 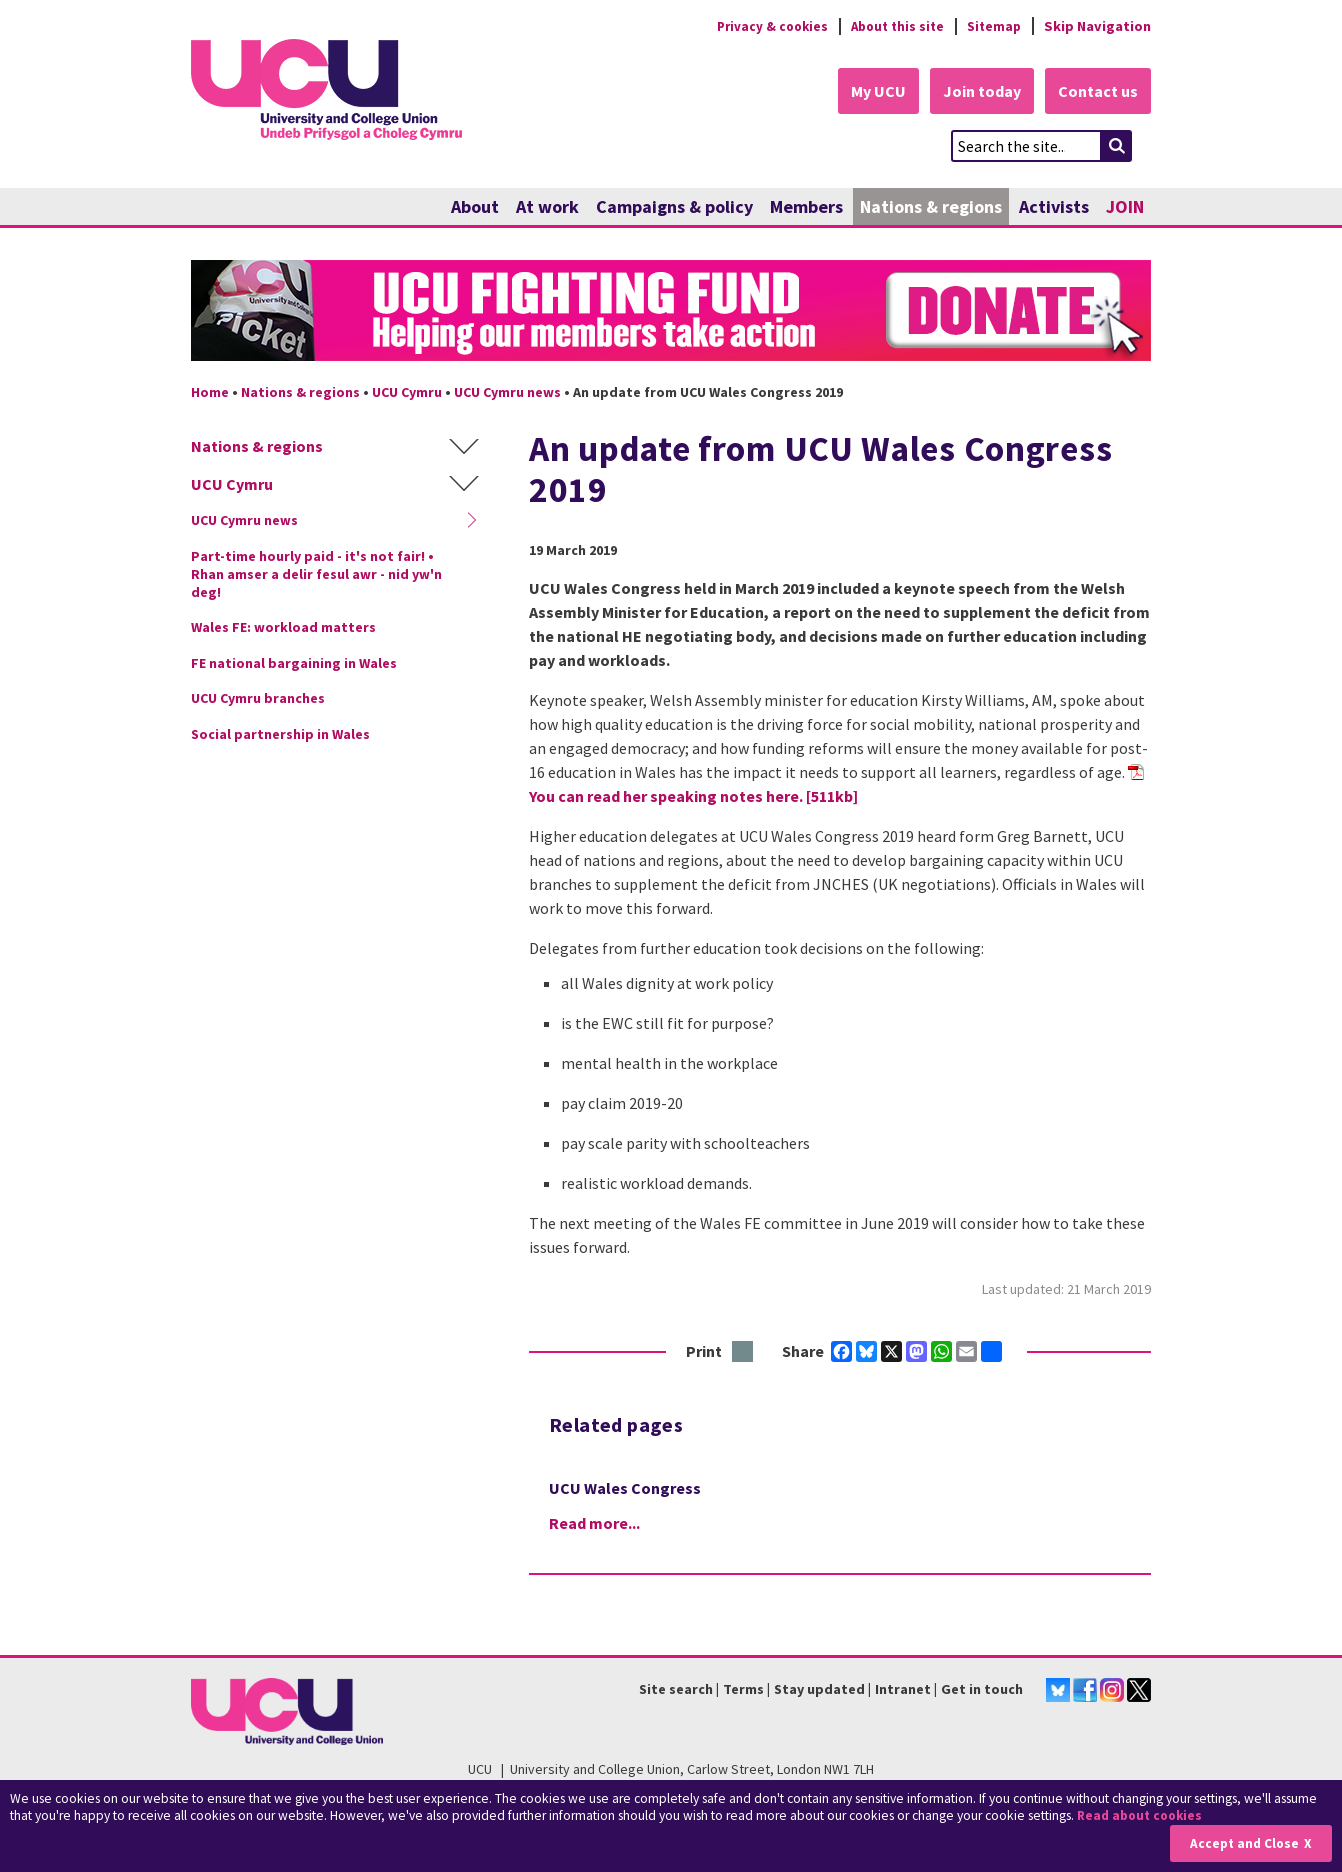 I want to click on Nations & regions, so click(x=931, y=207).